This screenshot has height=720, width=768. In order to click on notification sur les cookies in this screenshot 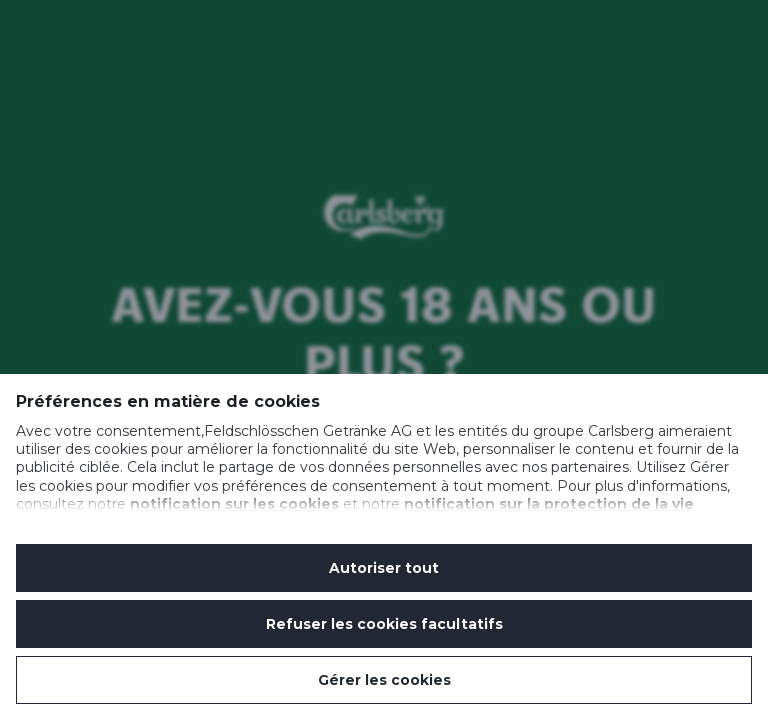, I will do `click(234, 504)`.